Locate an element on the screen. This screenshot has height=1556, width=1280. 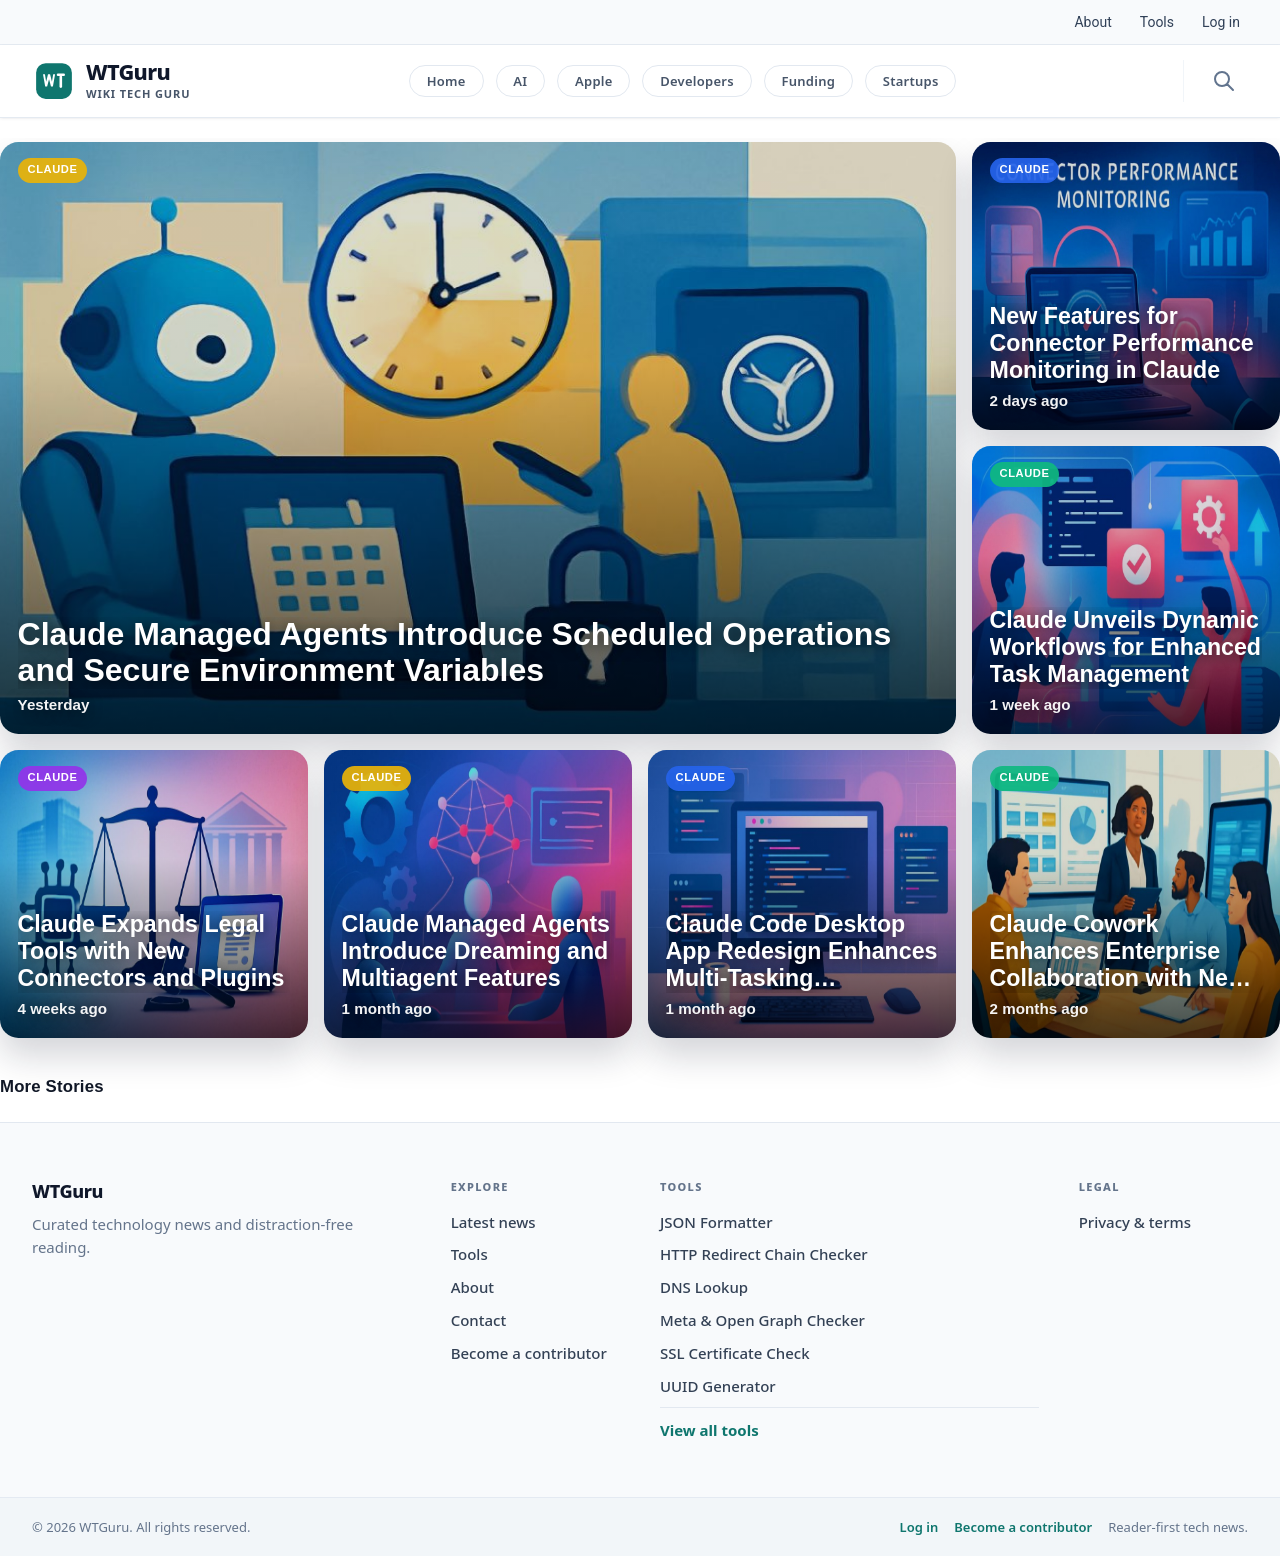
JSON Formatter is located at coordinates (716, 1222).